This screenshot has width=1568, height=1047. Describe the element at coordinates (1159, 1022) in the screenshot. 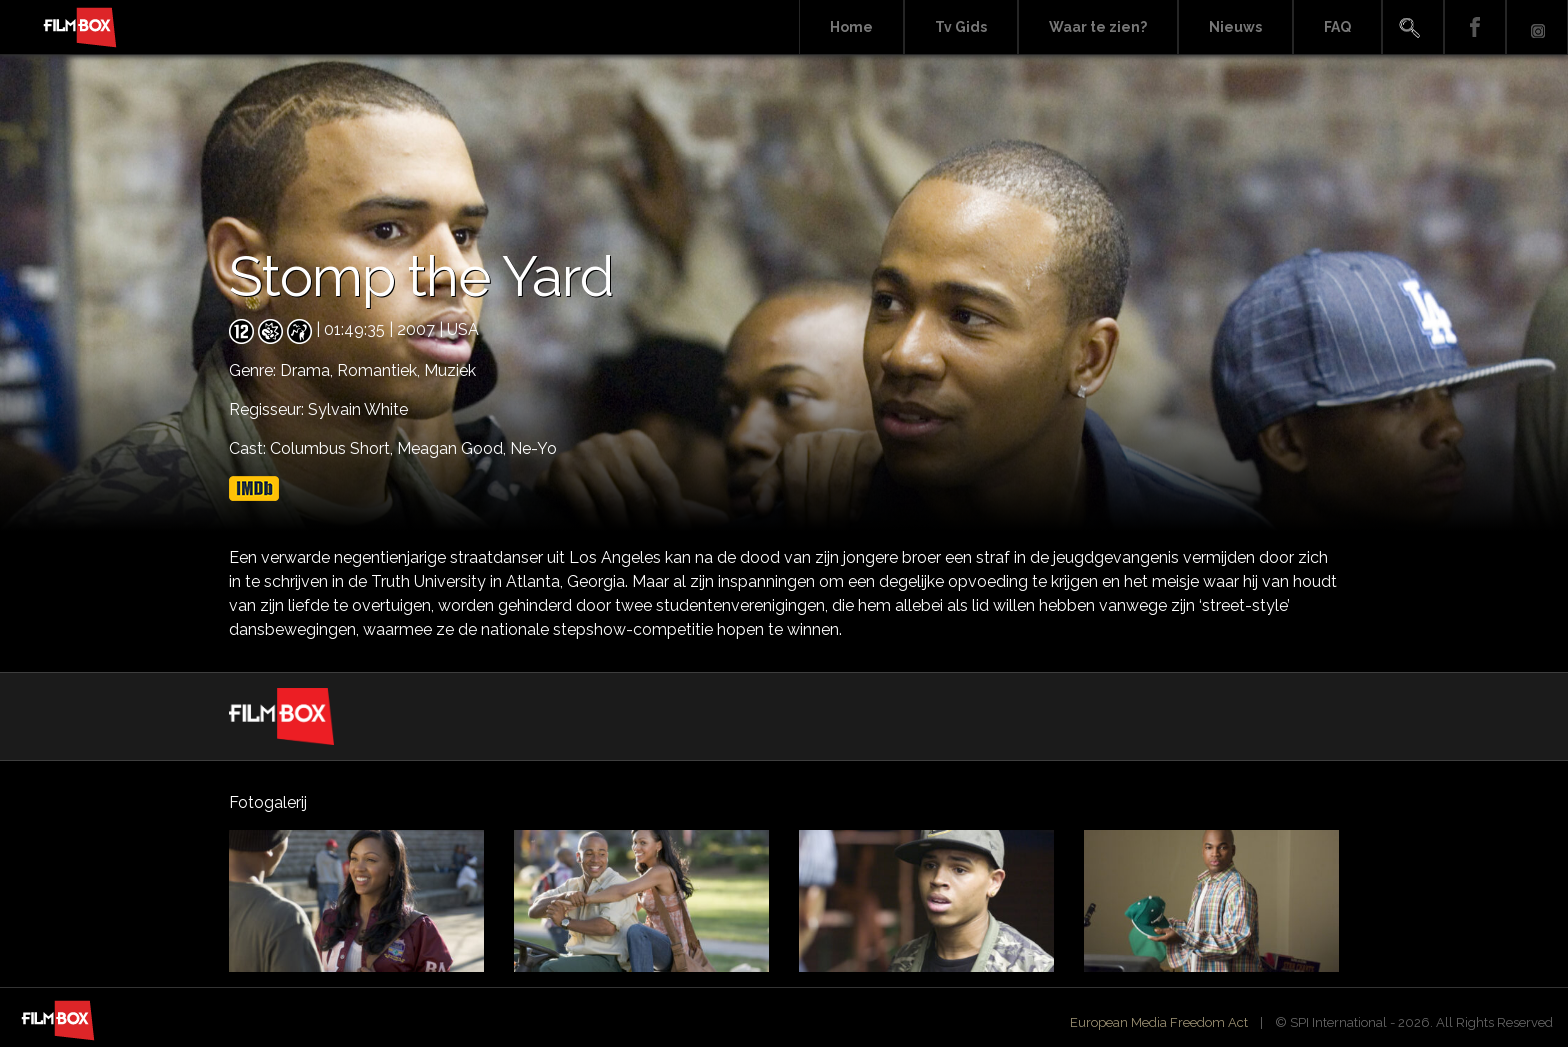

I see `European Media Freedom Act` at that location.